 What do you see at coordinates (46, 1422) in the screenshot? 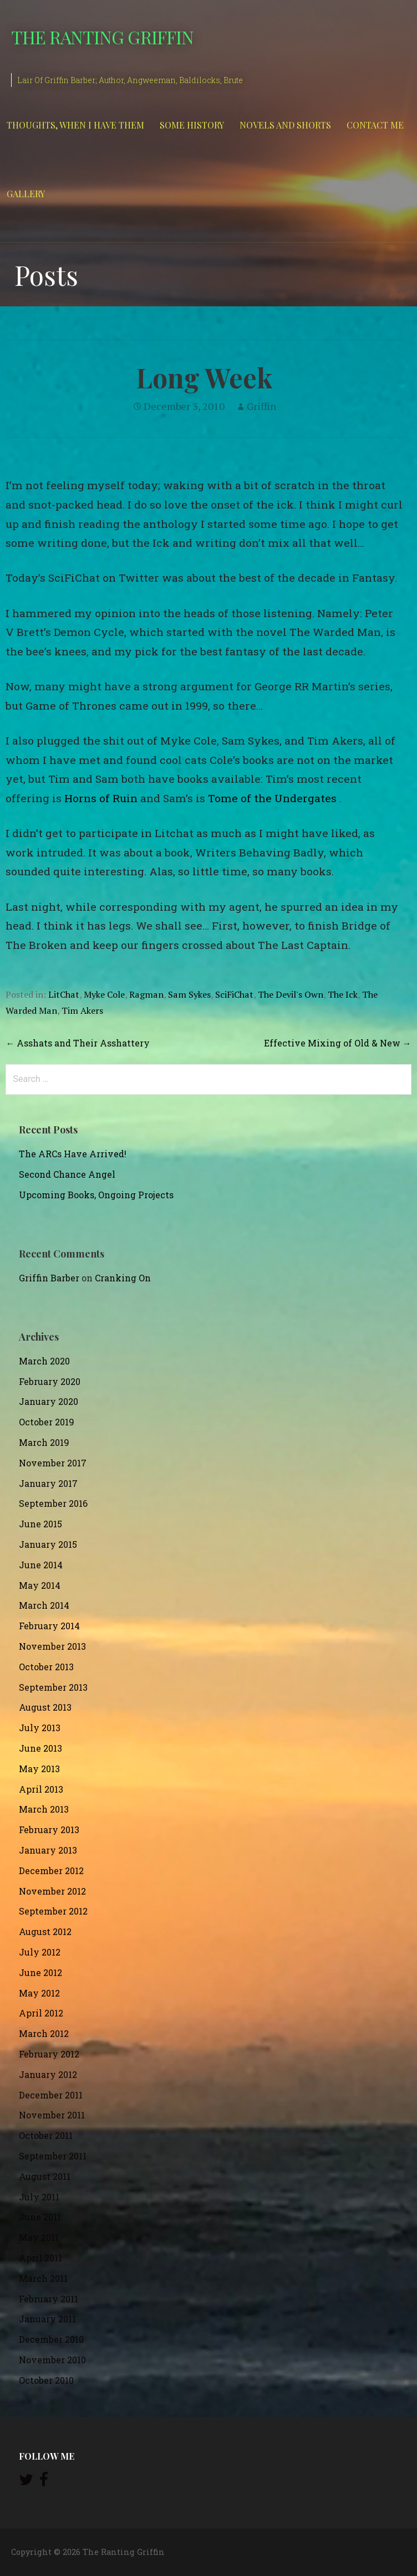
I see `October 2019` at bounding box center [46, 1422].